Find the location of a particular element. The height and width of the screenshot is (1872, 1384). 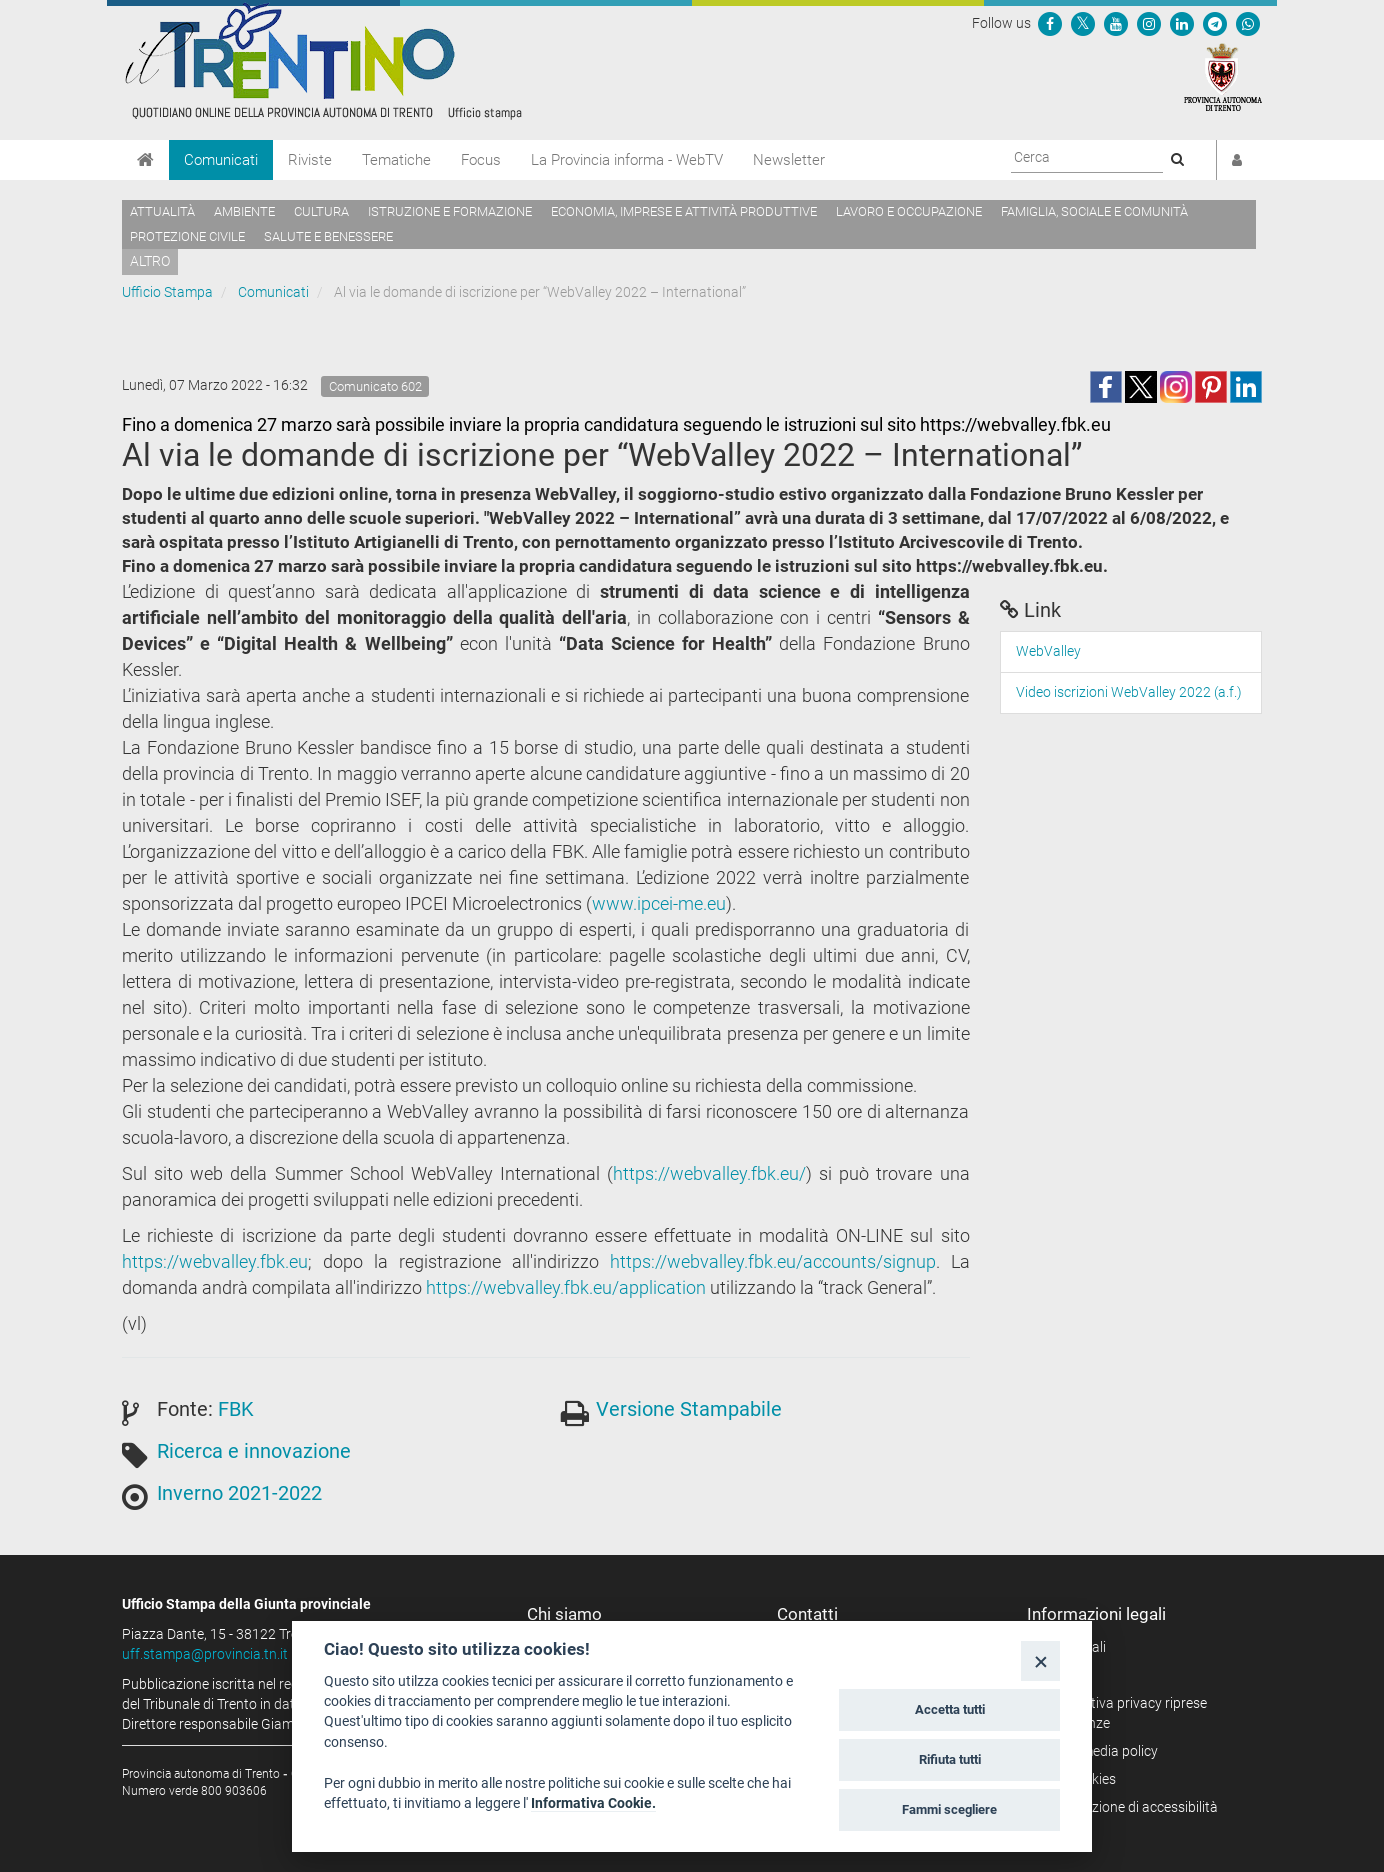

Inverno 2021-2022 is located at coordinates (239, 1493).